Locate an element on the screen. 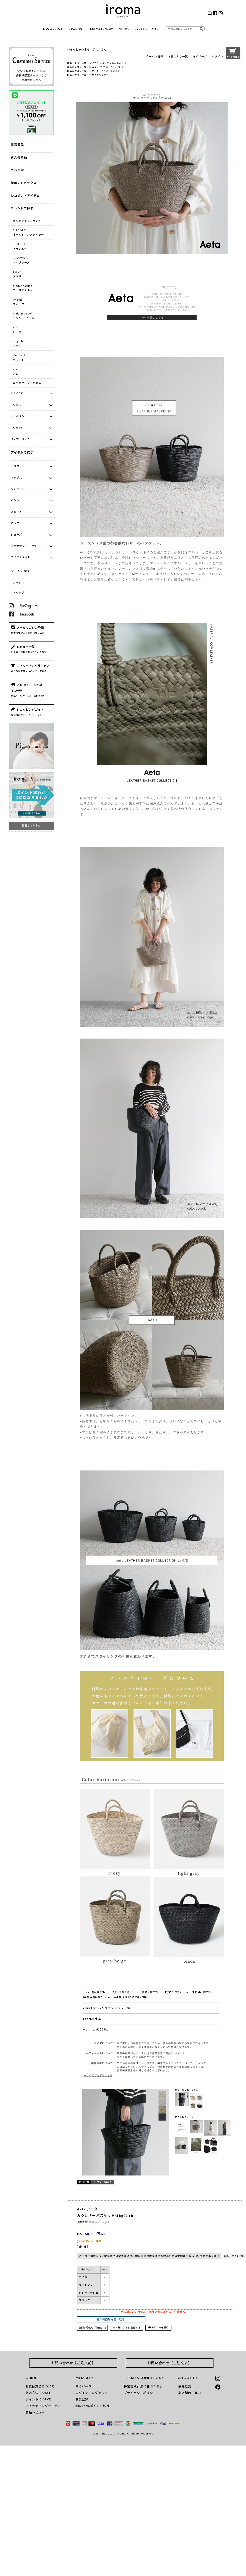 The image size is (246, 2576). バッグ is located at coordinates (105, 63).